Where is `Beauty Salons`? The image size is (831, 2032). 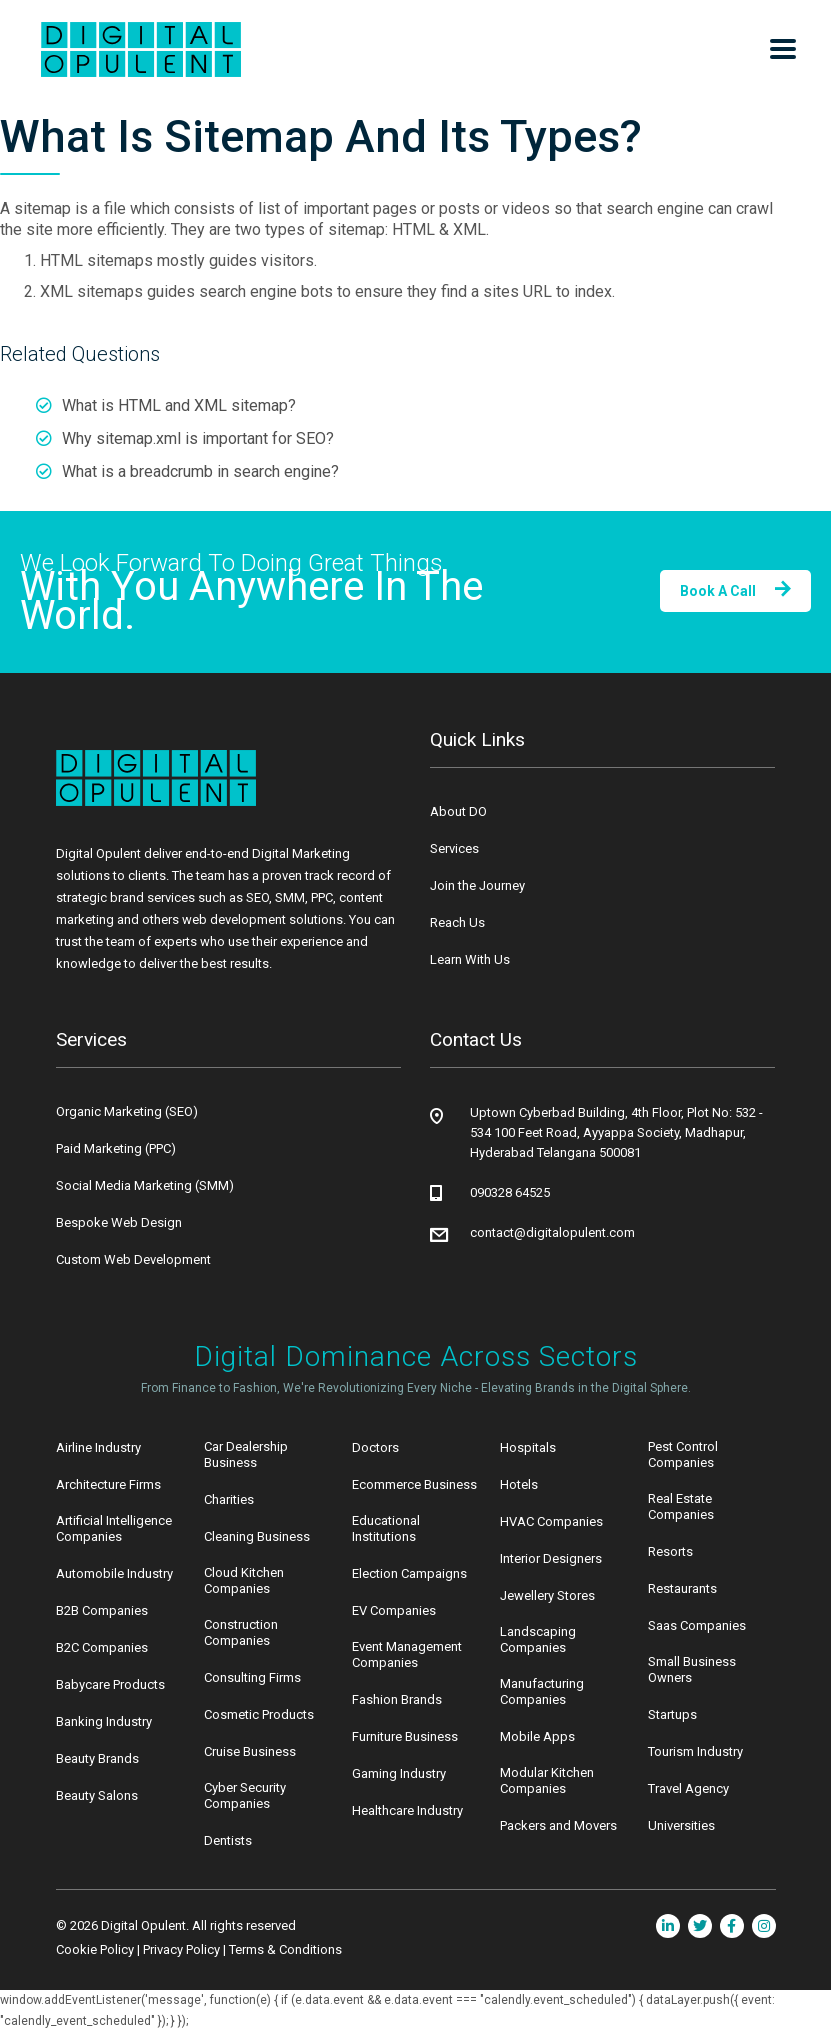 Beauty Salons is located at coordinates (97, 1795).